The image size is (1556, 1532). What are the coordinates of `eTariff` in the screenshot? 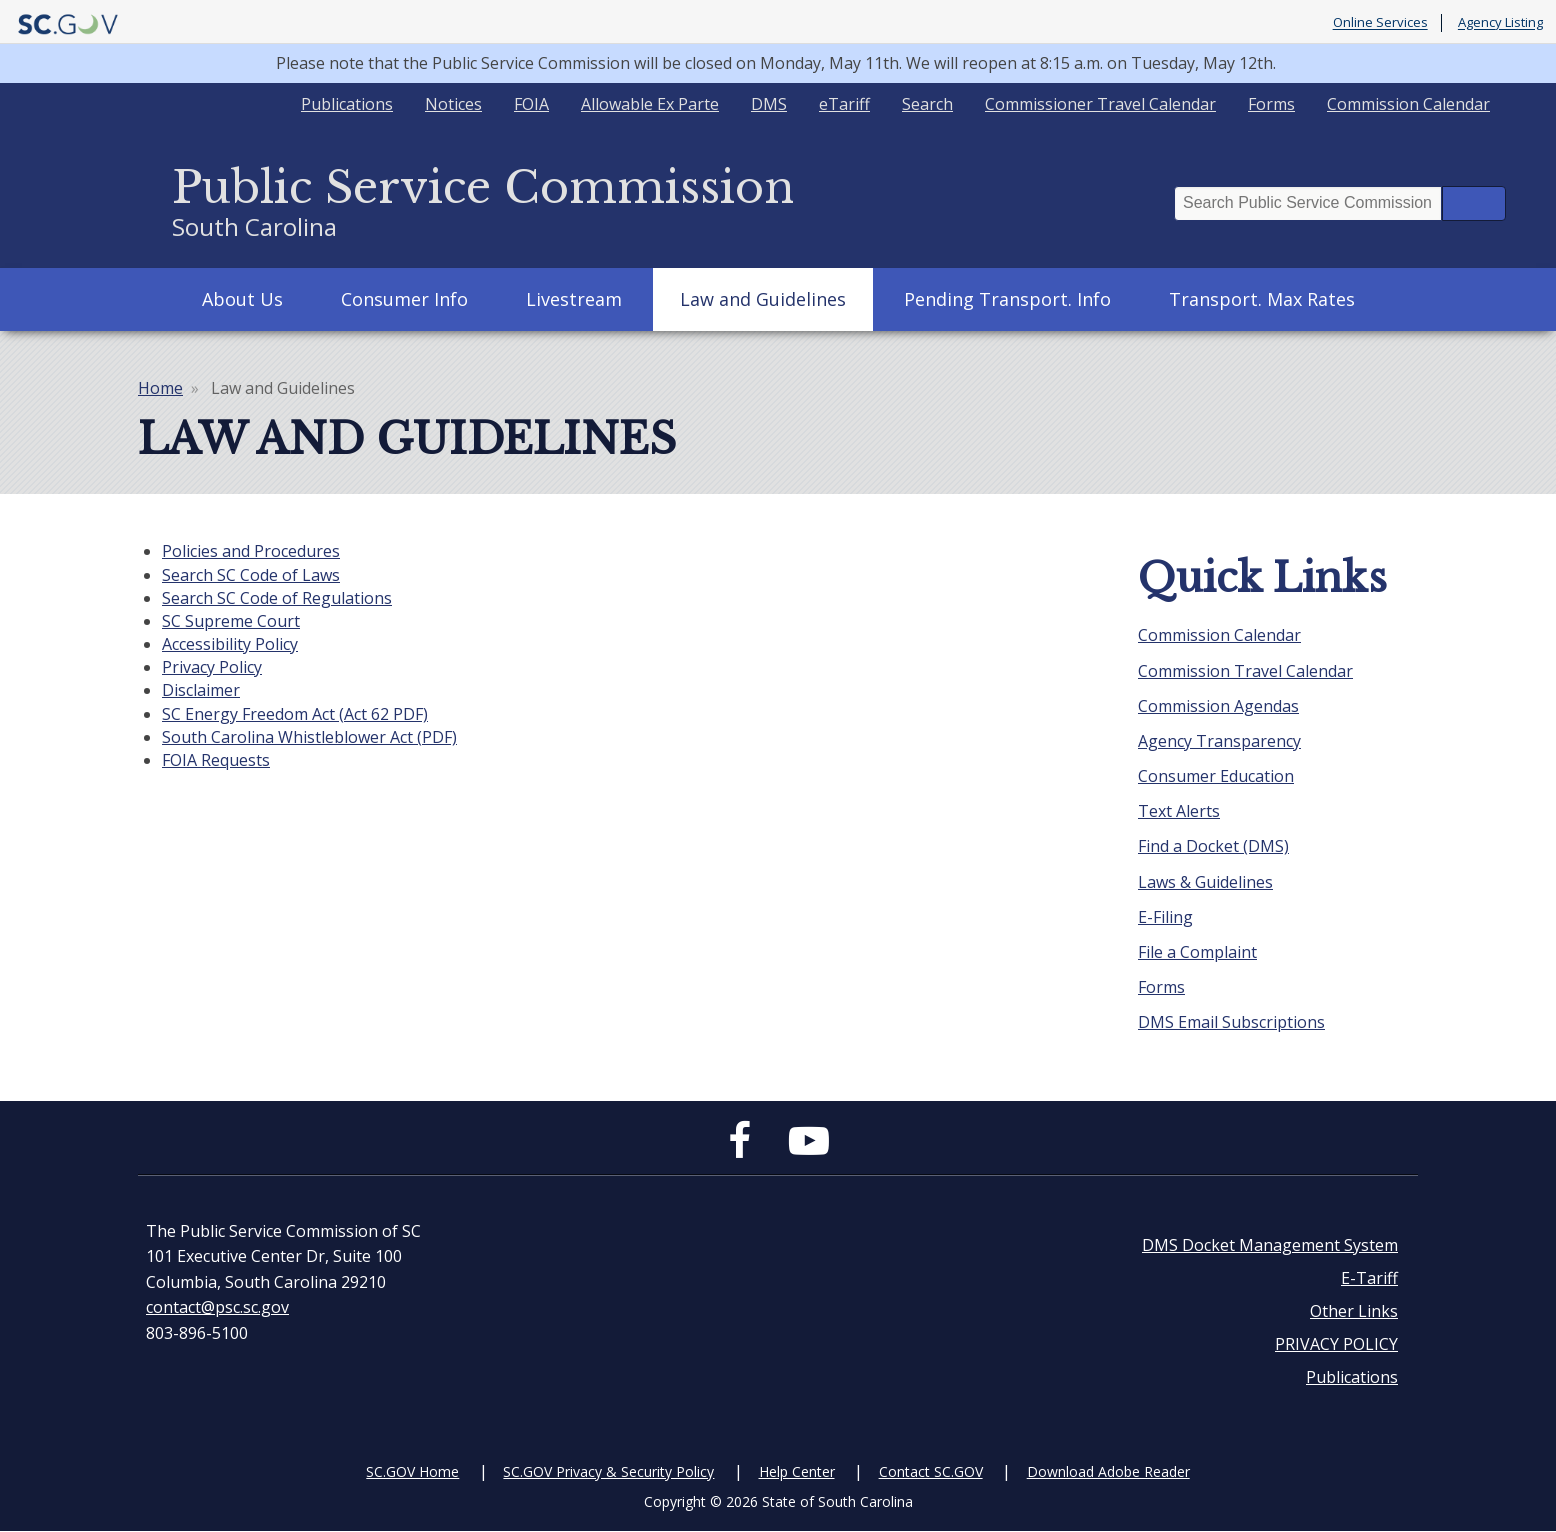 It's located at (844, 104).